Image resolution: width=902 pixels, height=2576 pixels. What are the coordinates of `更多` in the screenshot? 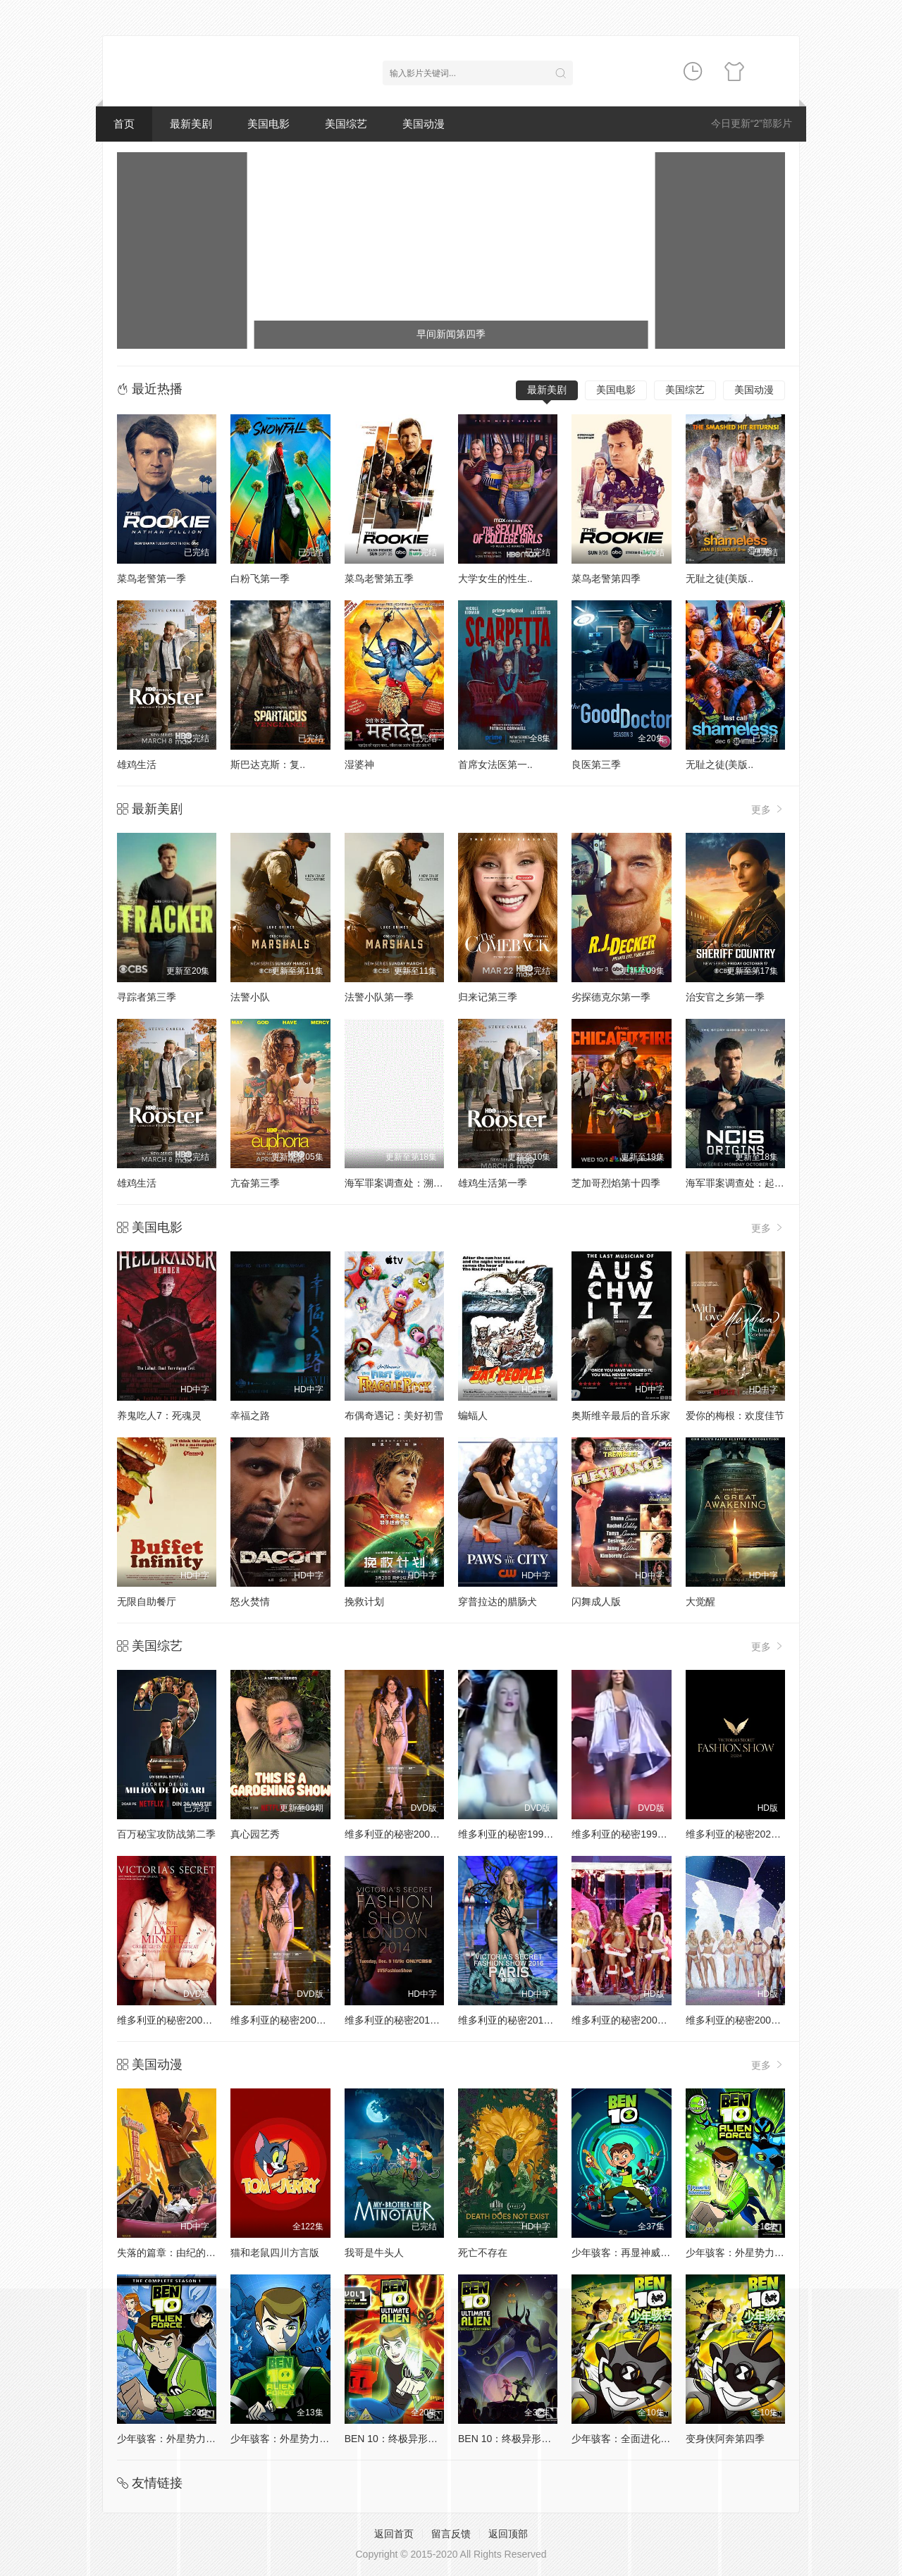 It's located at (768, 809).